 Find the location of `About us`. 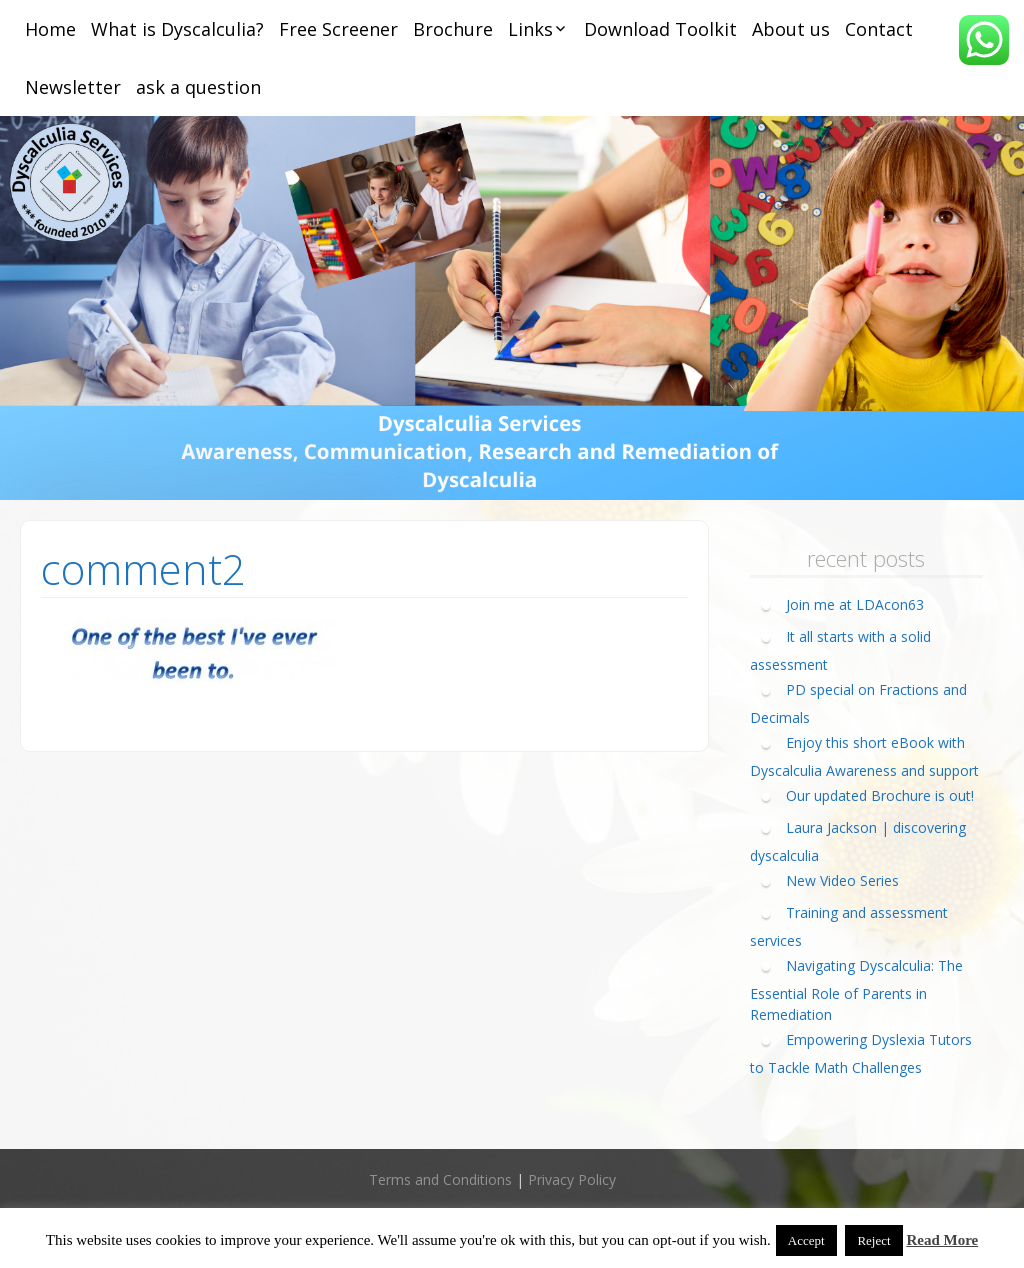

About us is located at coordinates (791, 29).